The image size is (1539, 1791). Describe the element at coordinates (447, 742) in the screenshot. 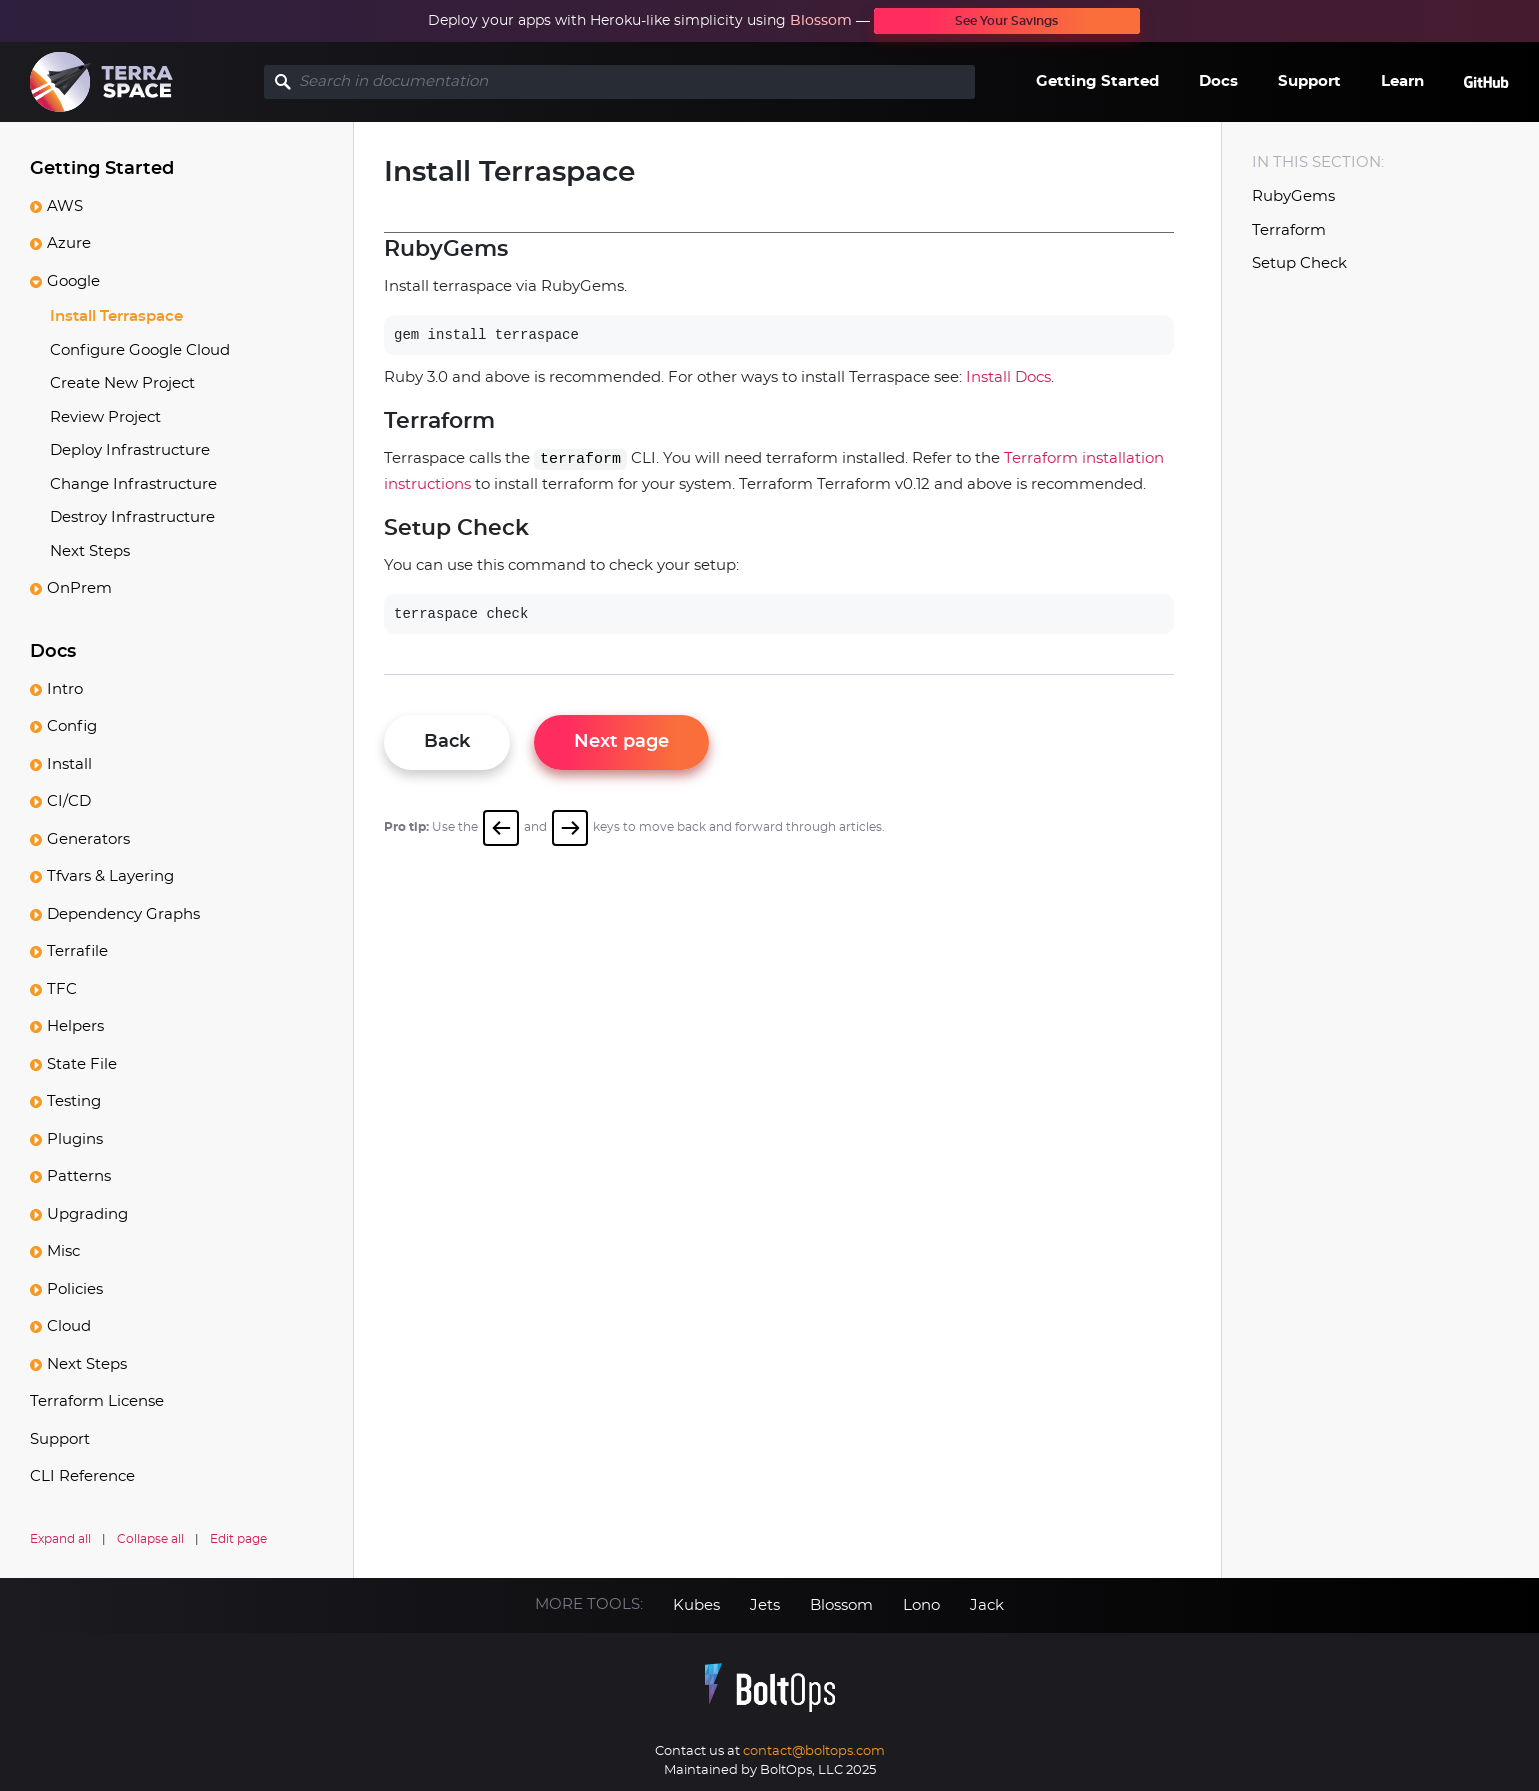

I see `Back` at that location.